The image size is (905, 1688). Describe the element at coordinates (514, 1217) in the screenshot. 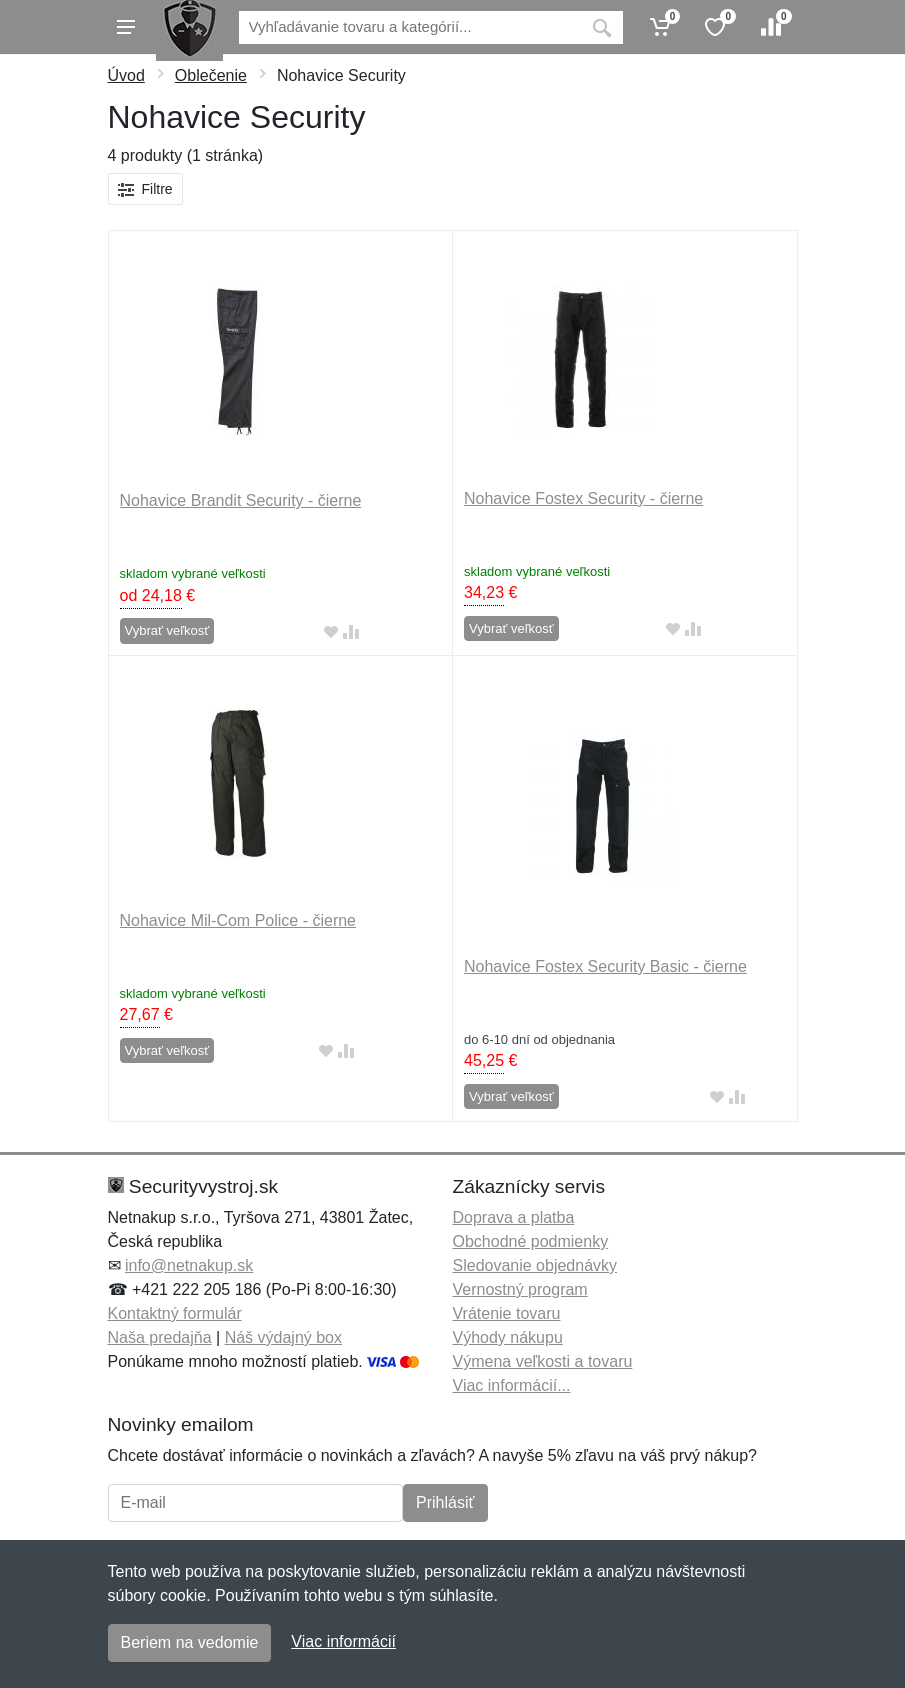

I see `Doprava a platba` at that location.